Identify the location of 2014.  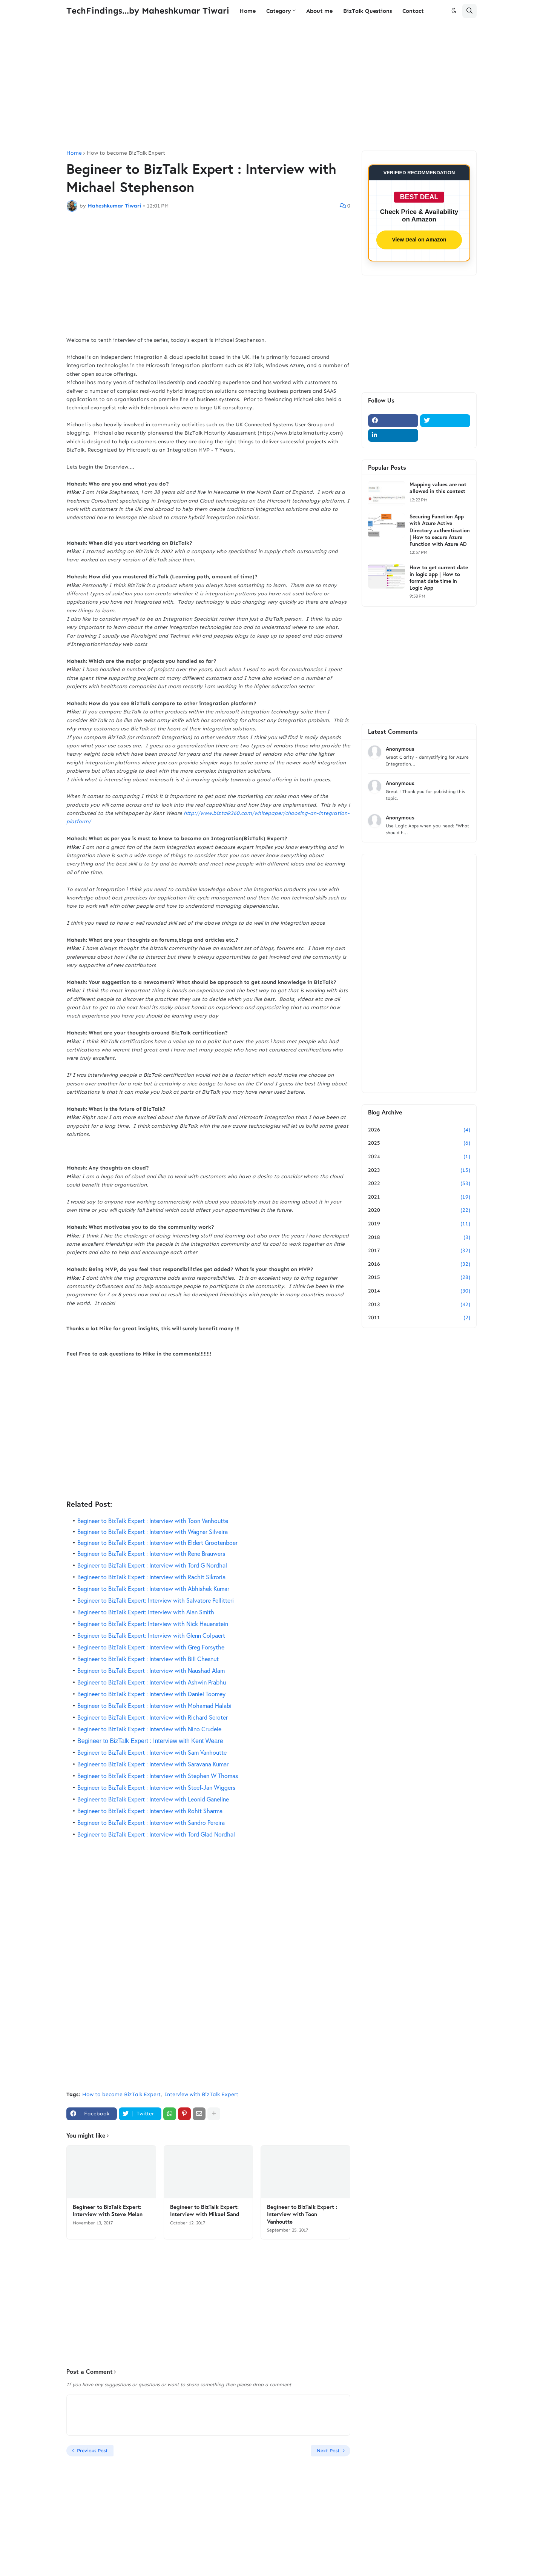
(419, 1291).